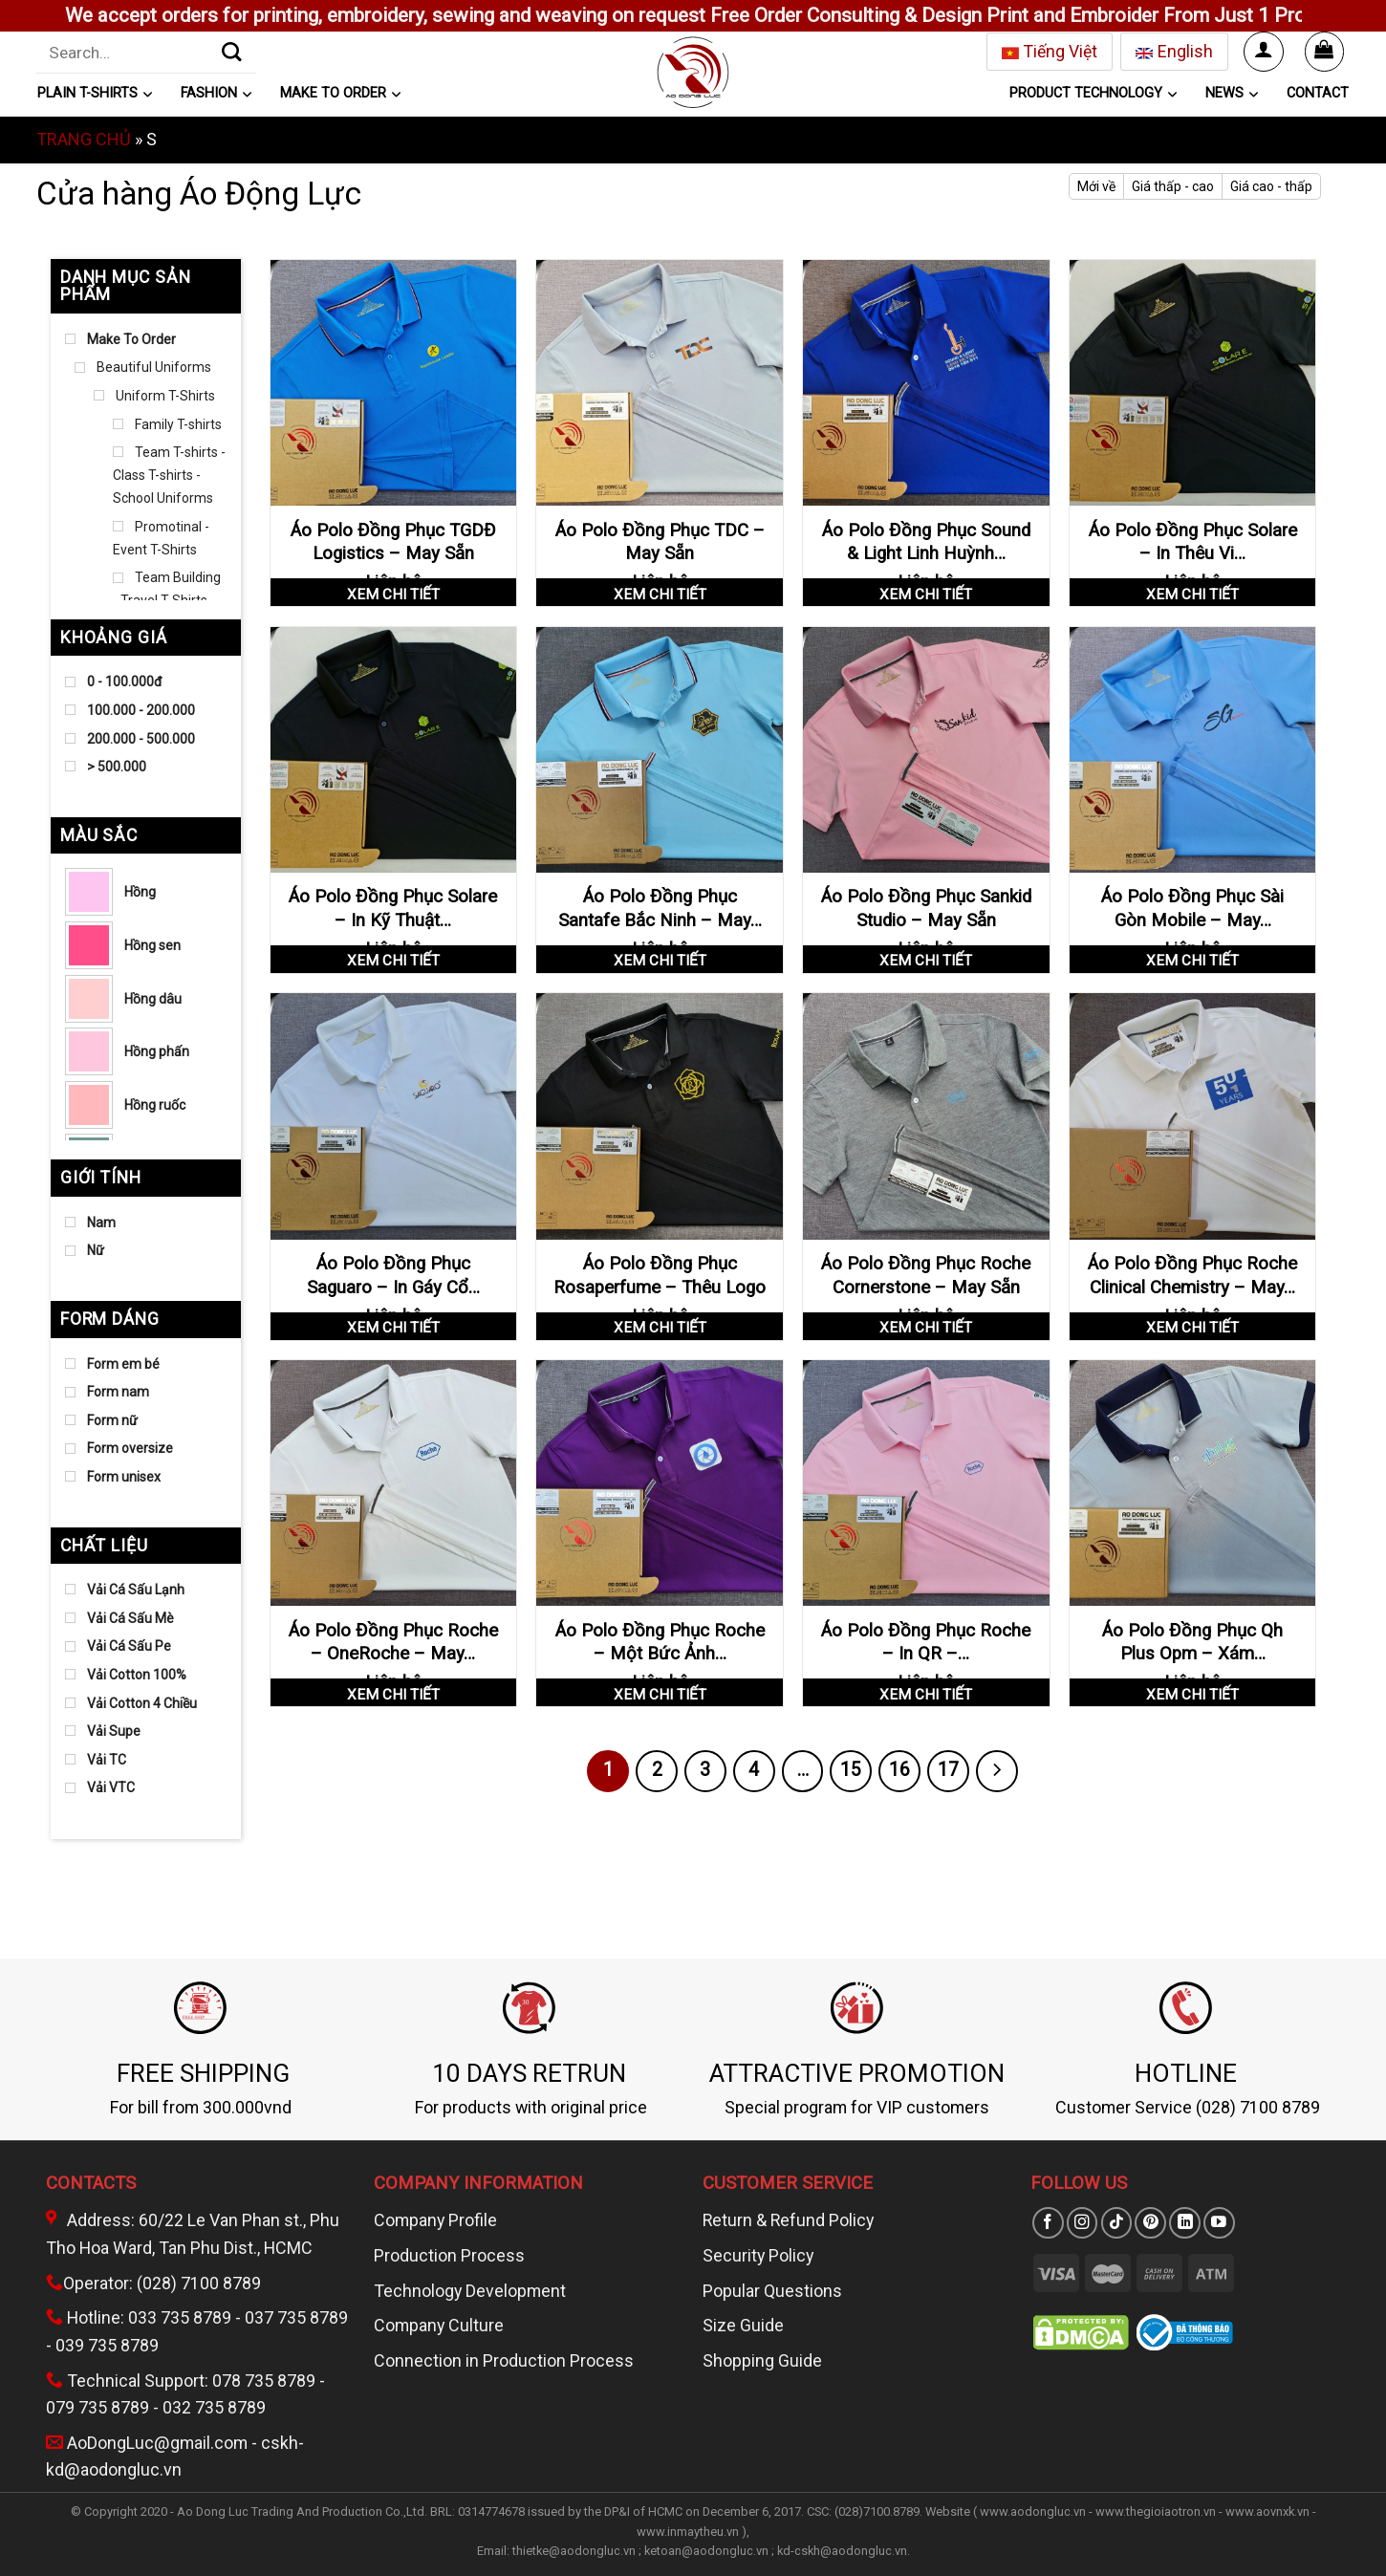  Describe the element at coordinates (1082, 2223) in the screenshot. I see `[Theo dõi trên Instagram]` at that location.